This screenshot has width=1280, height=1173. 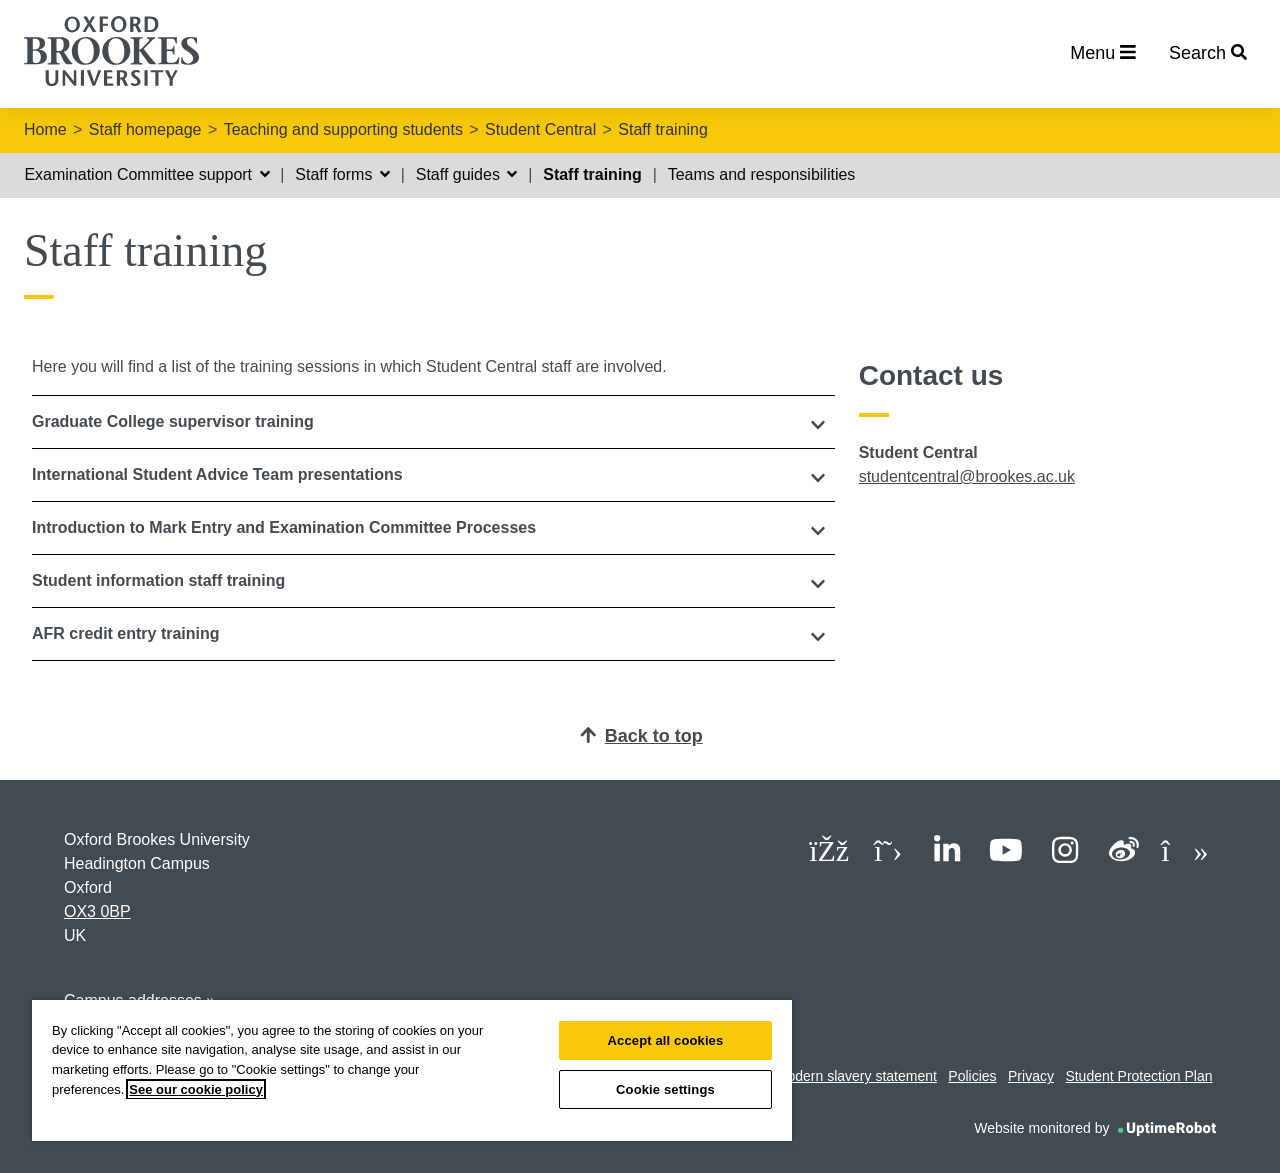 What do you see at coordinates (1031, 1076) in the screenshot?
I see `Privacy` at bounding box center [1031, 1076].